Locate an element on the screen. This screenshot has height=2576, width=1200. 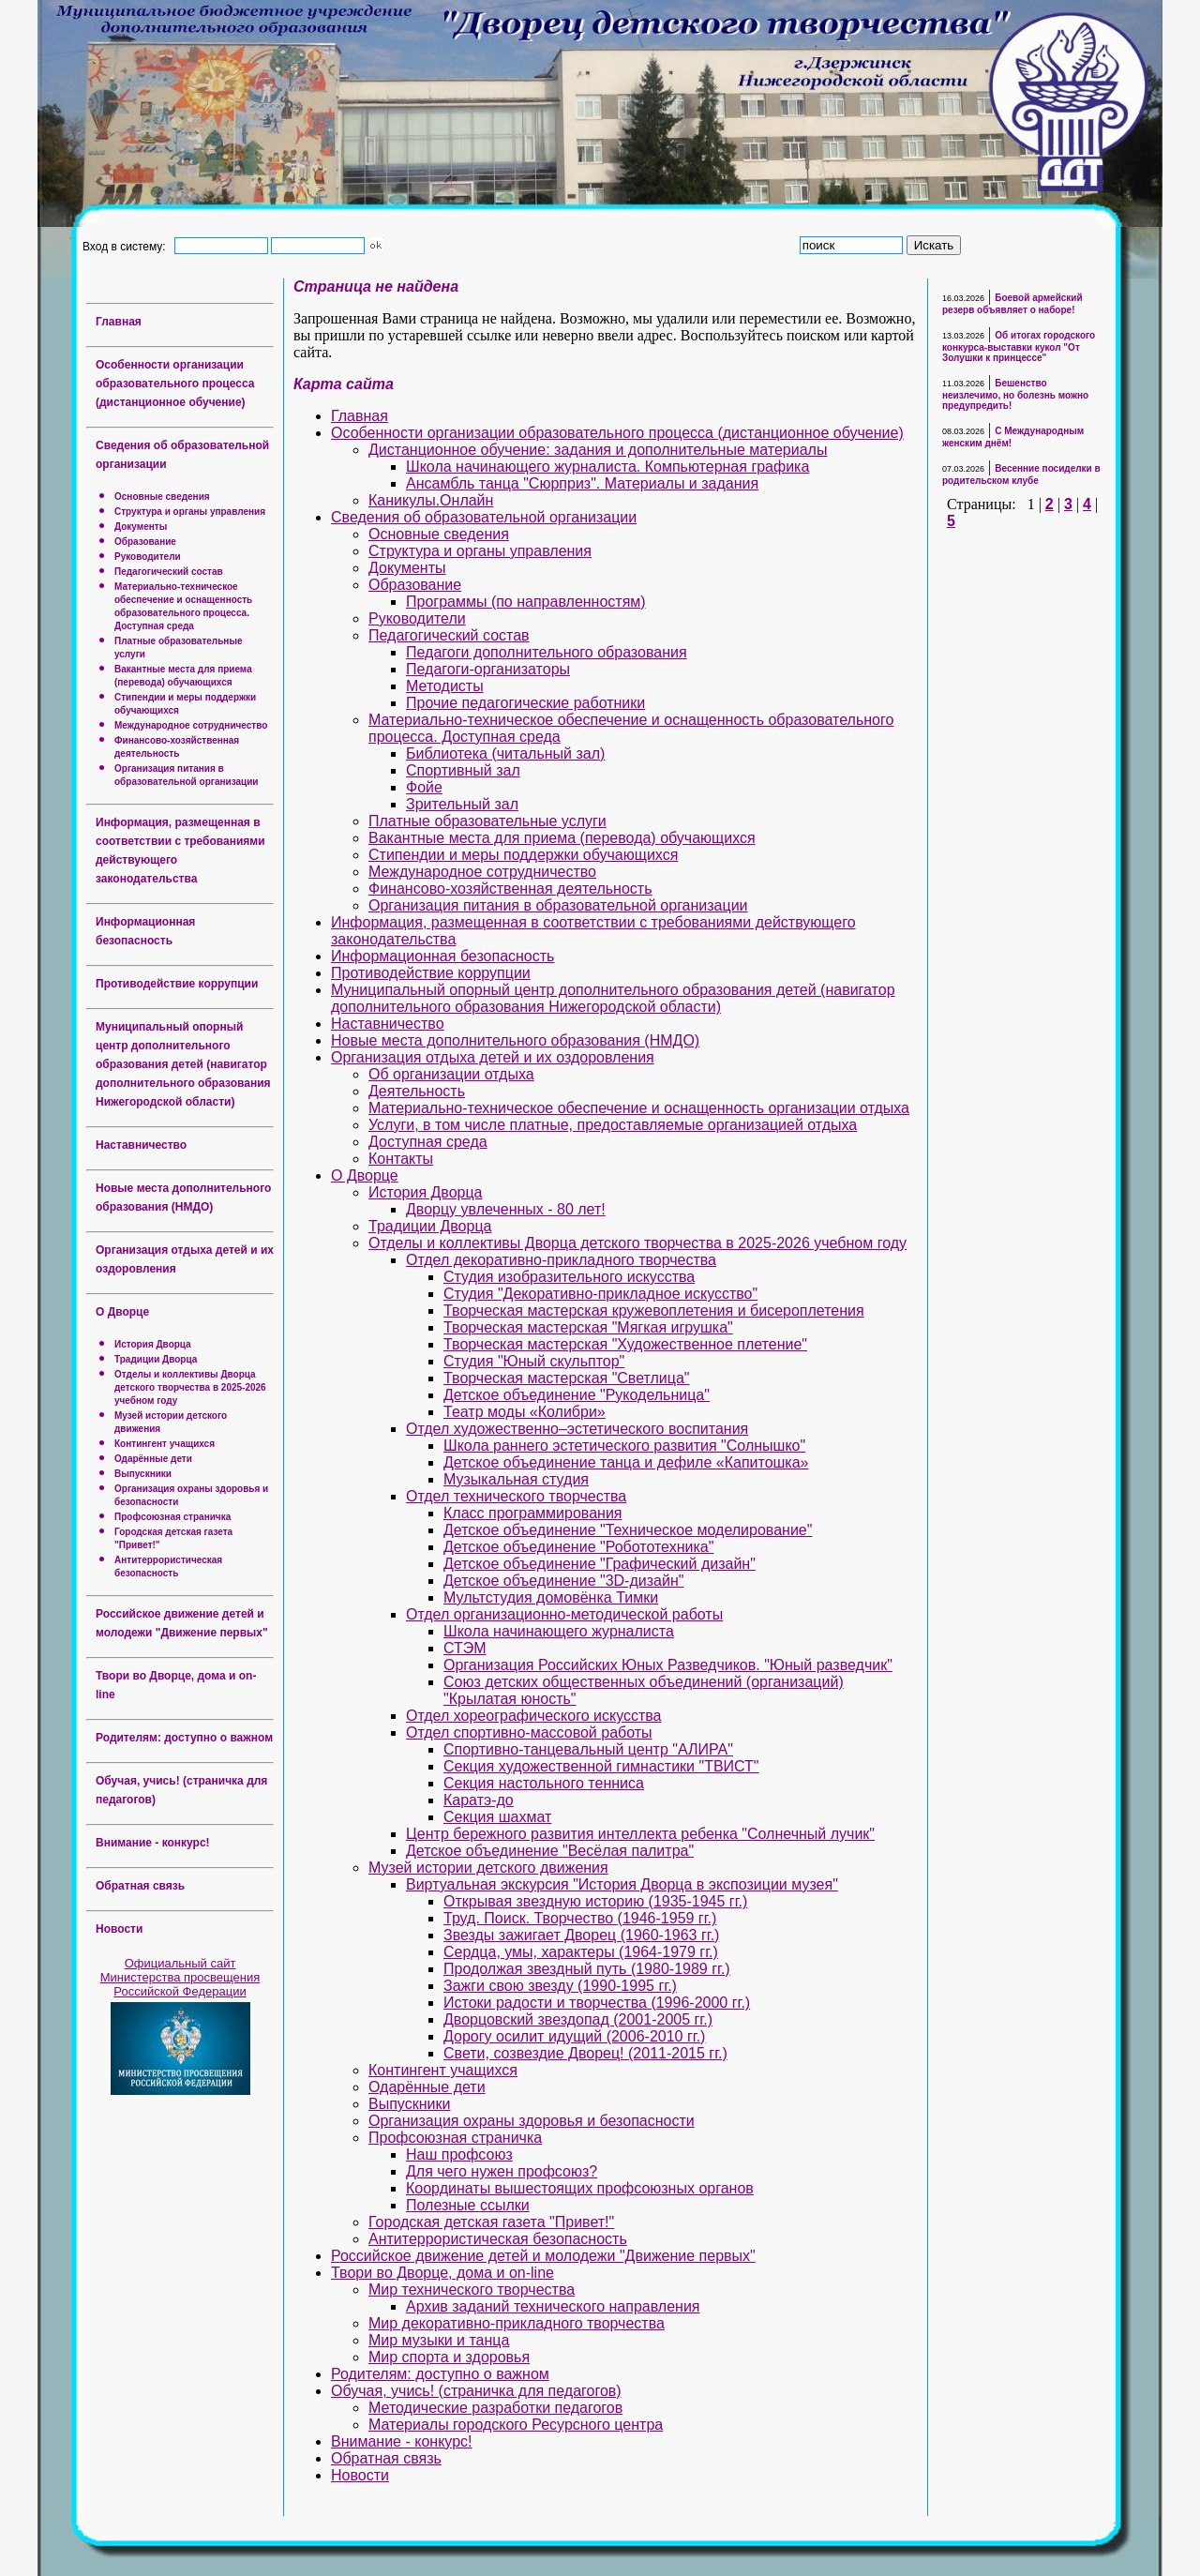
Главная is located at coordinates (119, 321).